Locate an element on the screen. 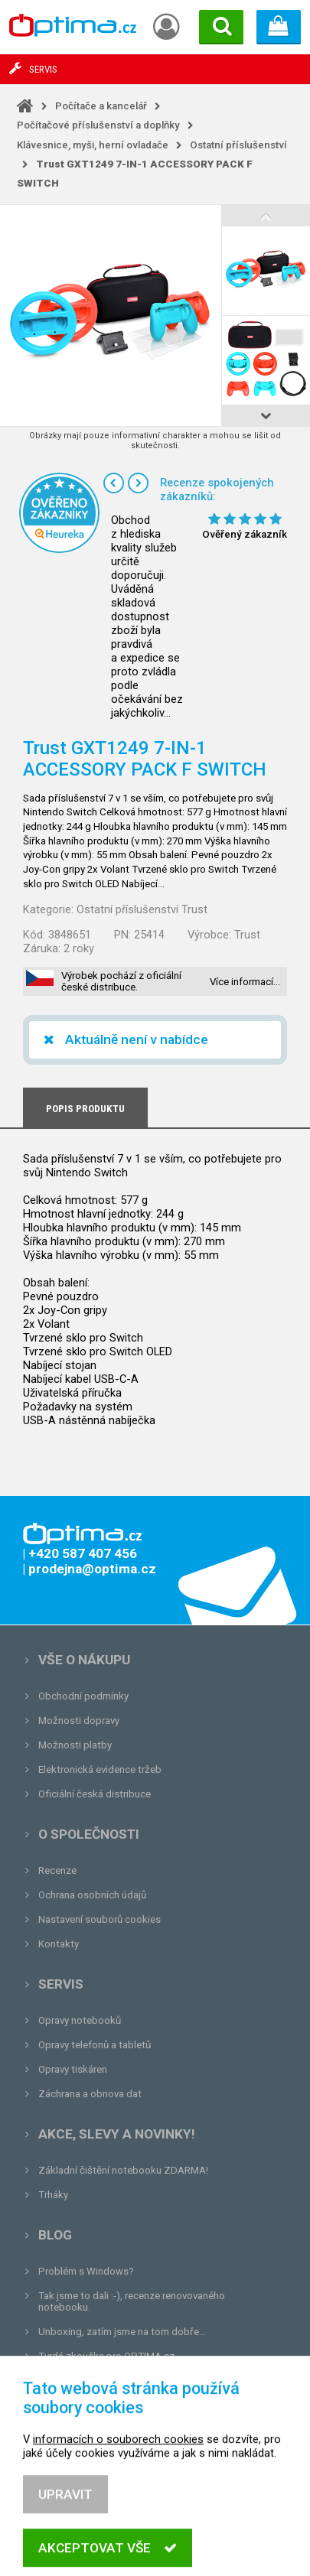  Klávesnice, myši, herní ovladače is located at coordinates (92, 145).